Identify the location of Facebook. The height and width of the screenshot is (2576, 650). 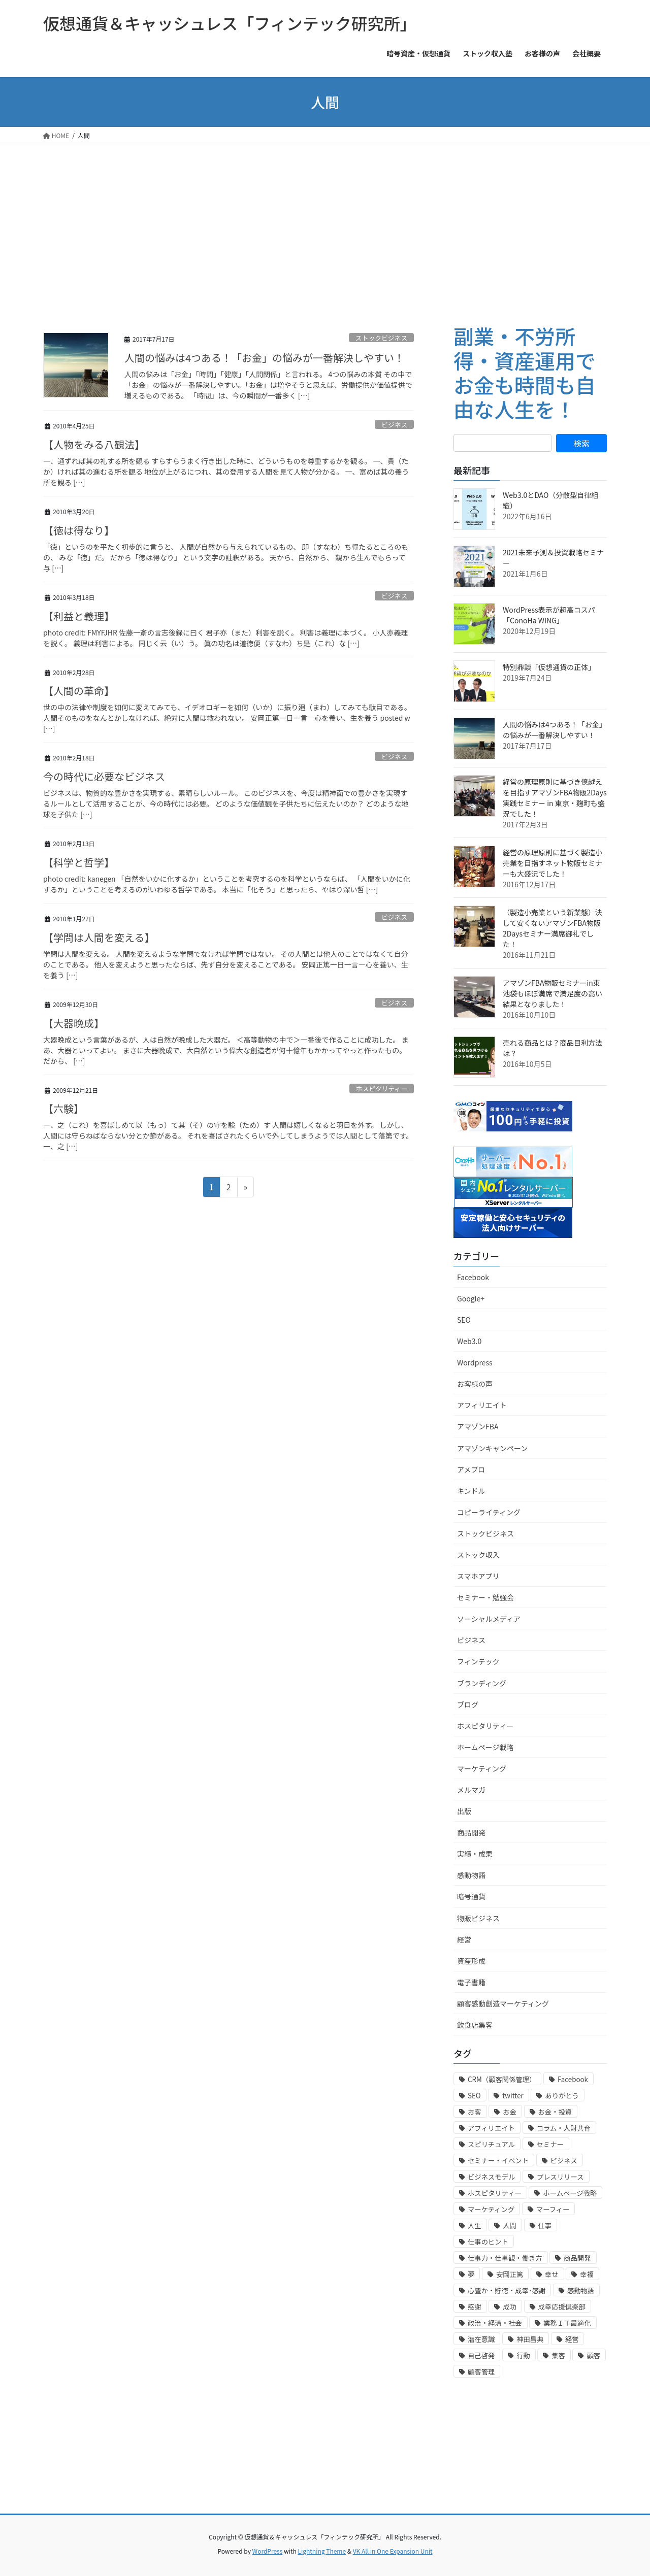
(473, 1277).